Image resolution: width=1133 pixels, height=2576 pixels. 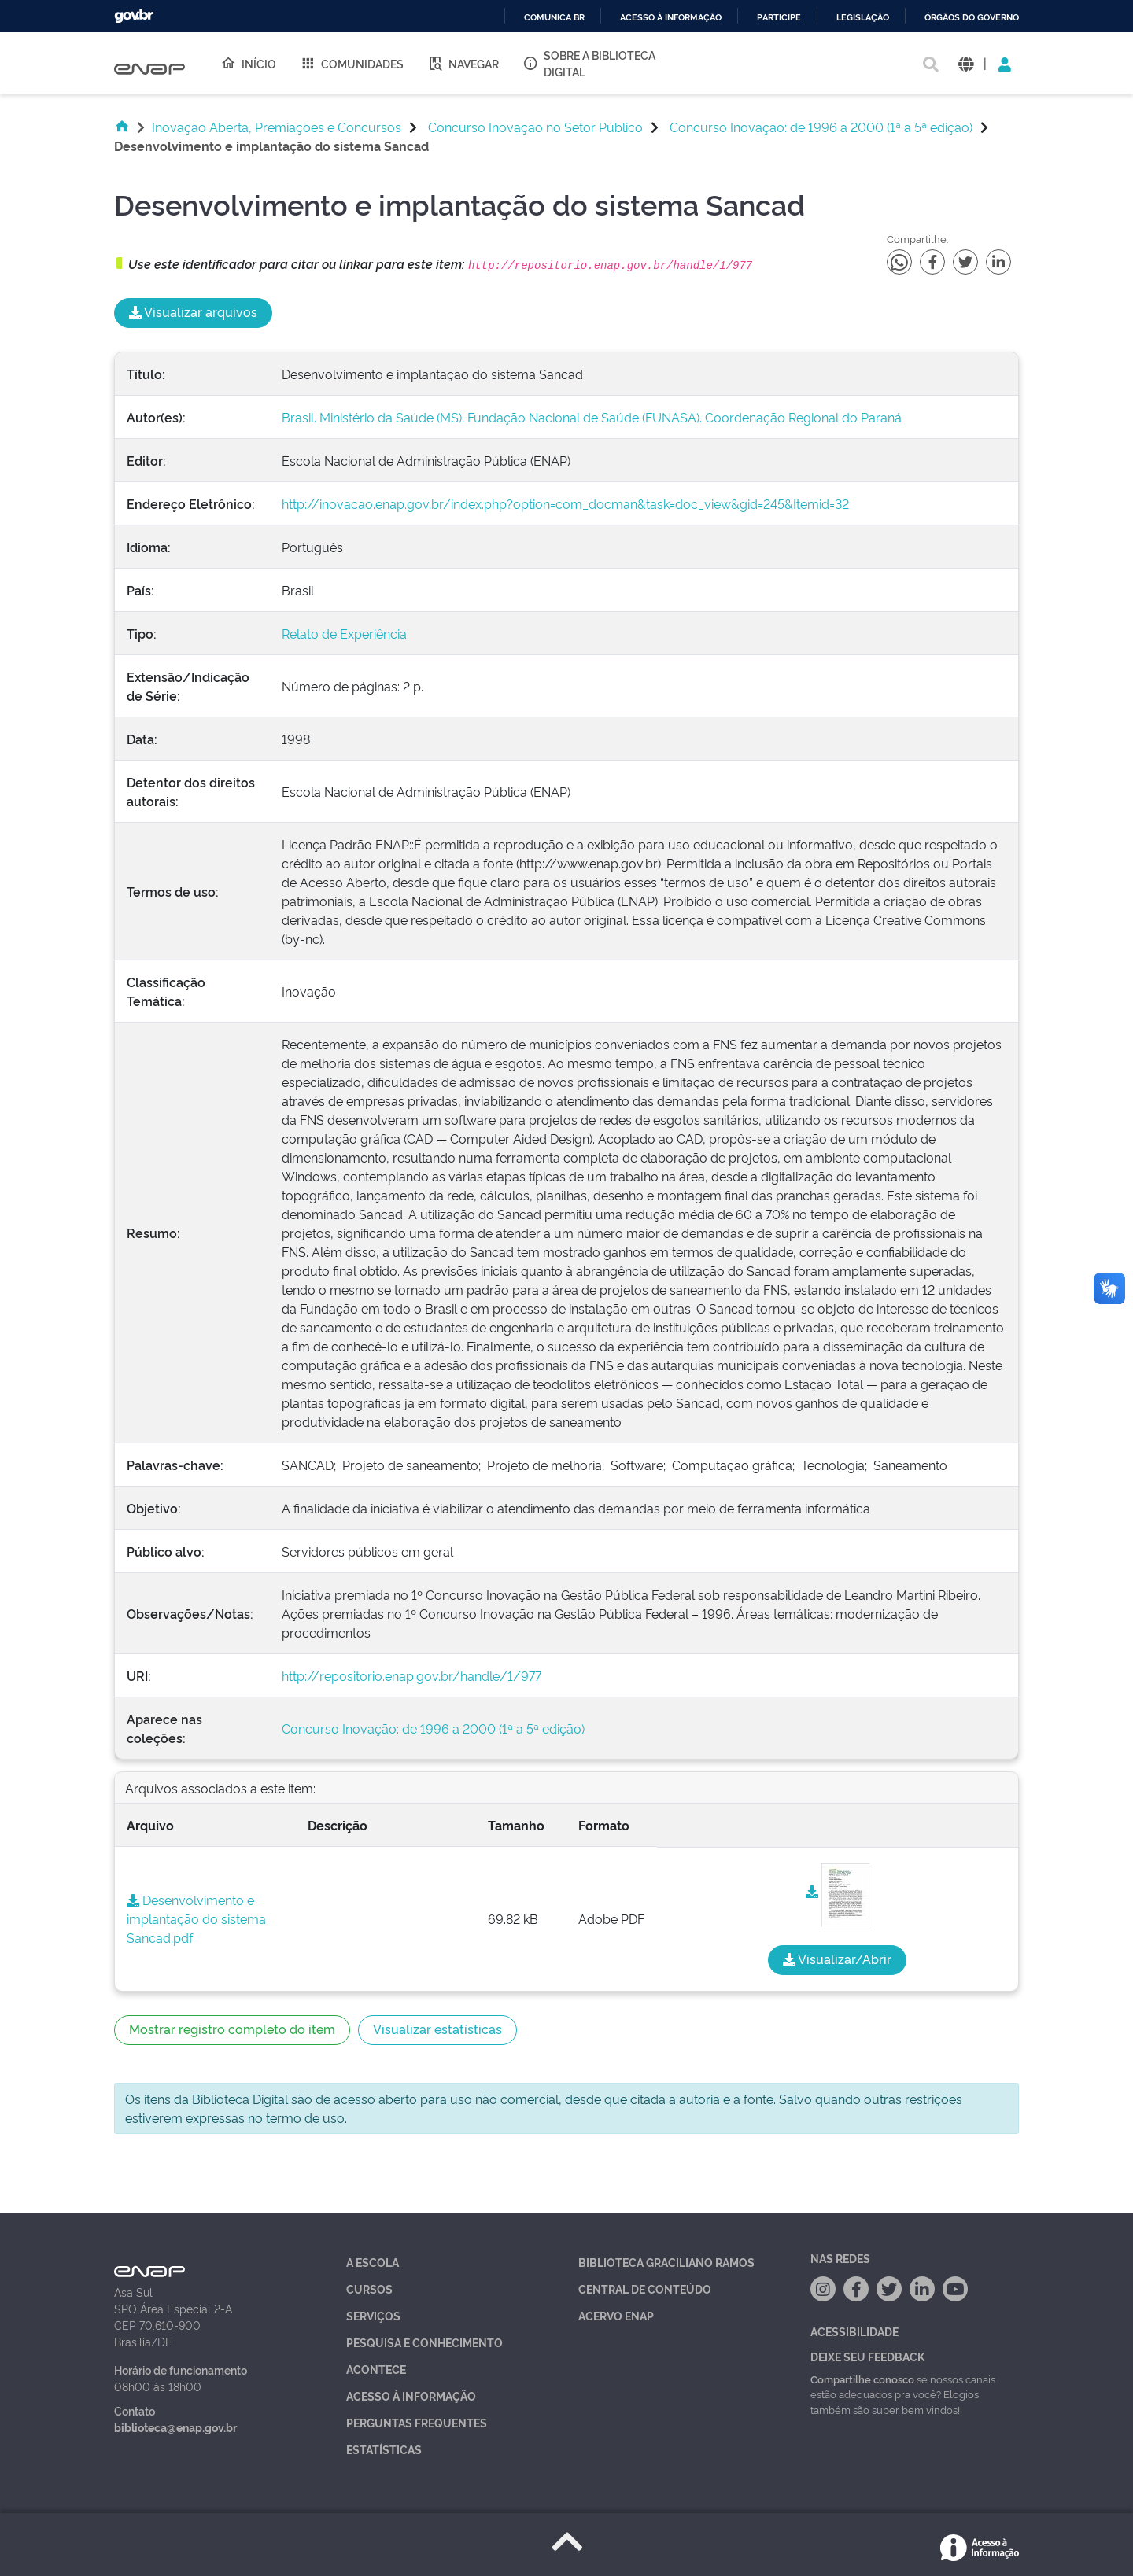 What do you see at coordinates (463, 63) in the screenshot?
I see `Navegar` at bounding box center [463, 63].